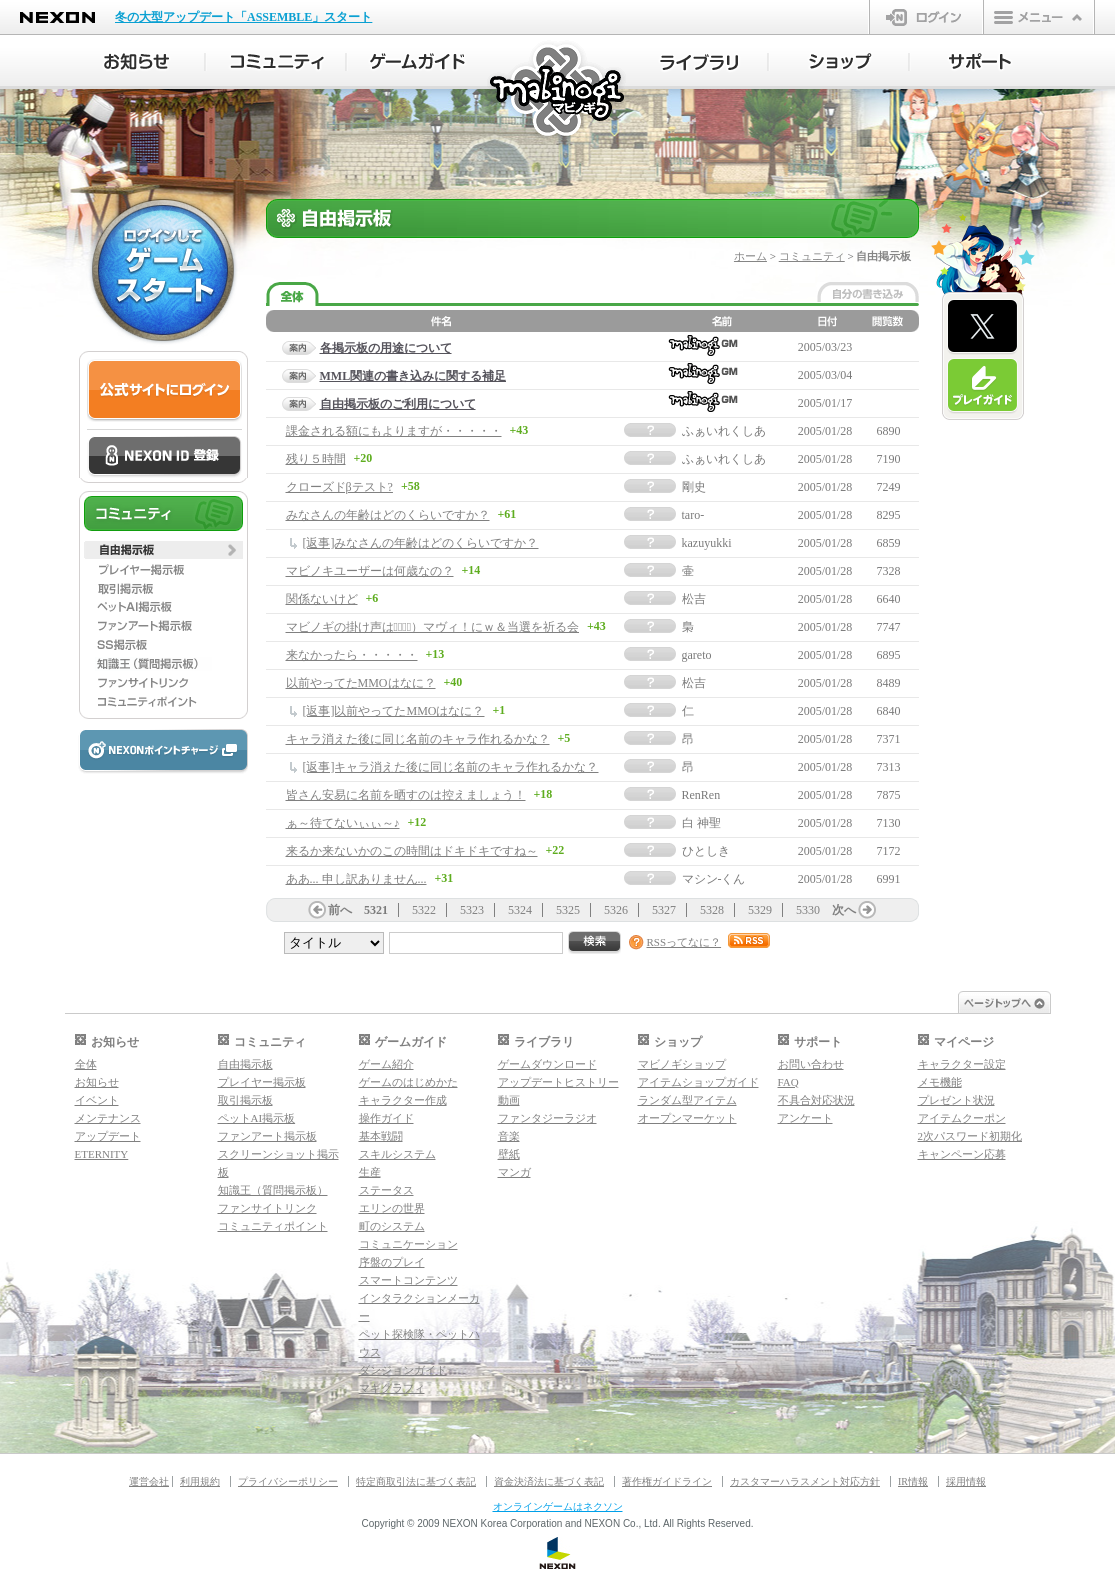  Describe the element at coordinates (808, 910) in the screenshot. I see `5330` at that location.